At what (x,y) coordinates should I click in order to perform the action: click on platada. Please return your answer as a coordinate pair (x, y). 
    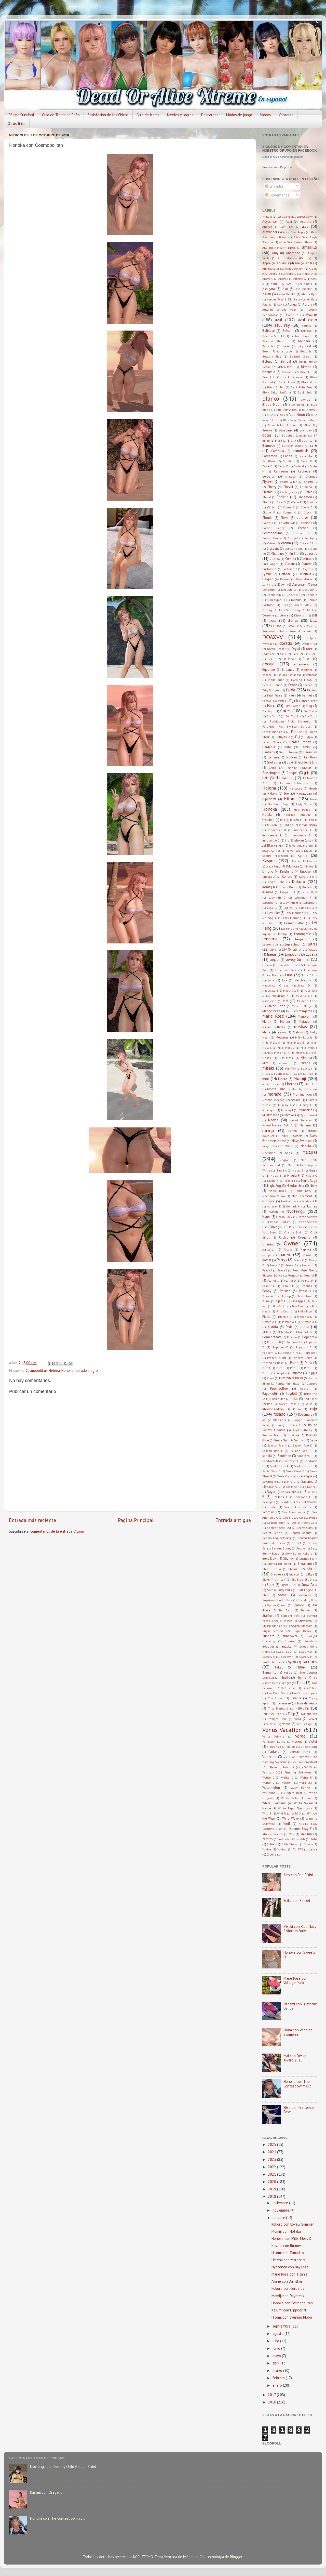
    Looking at the image, I should click on (266, 1332).